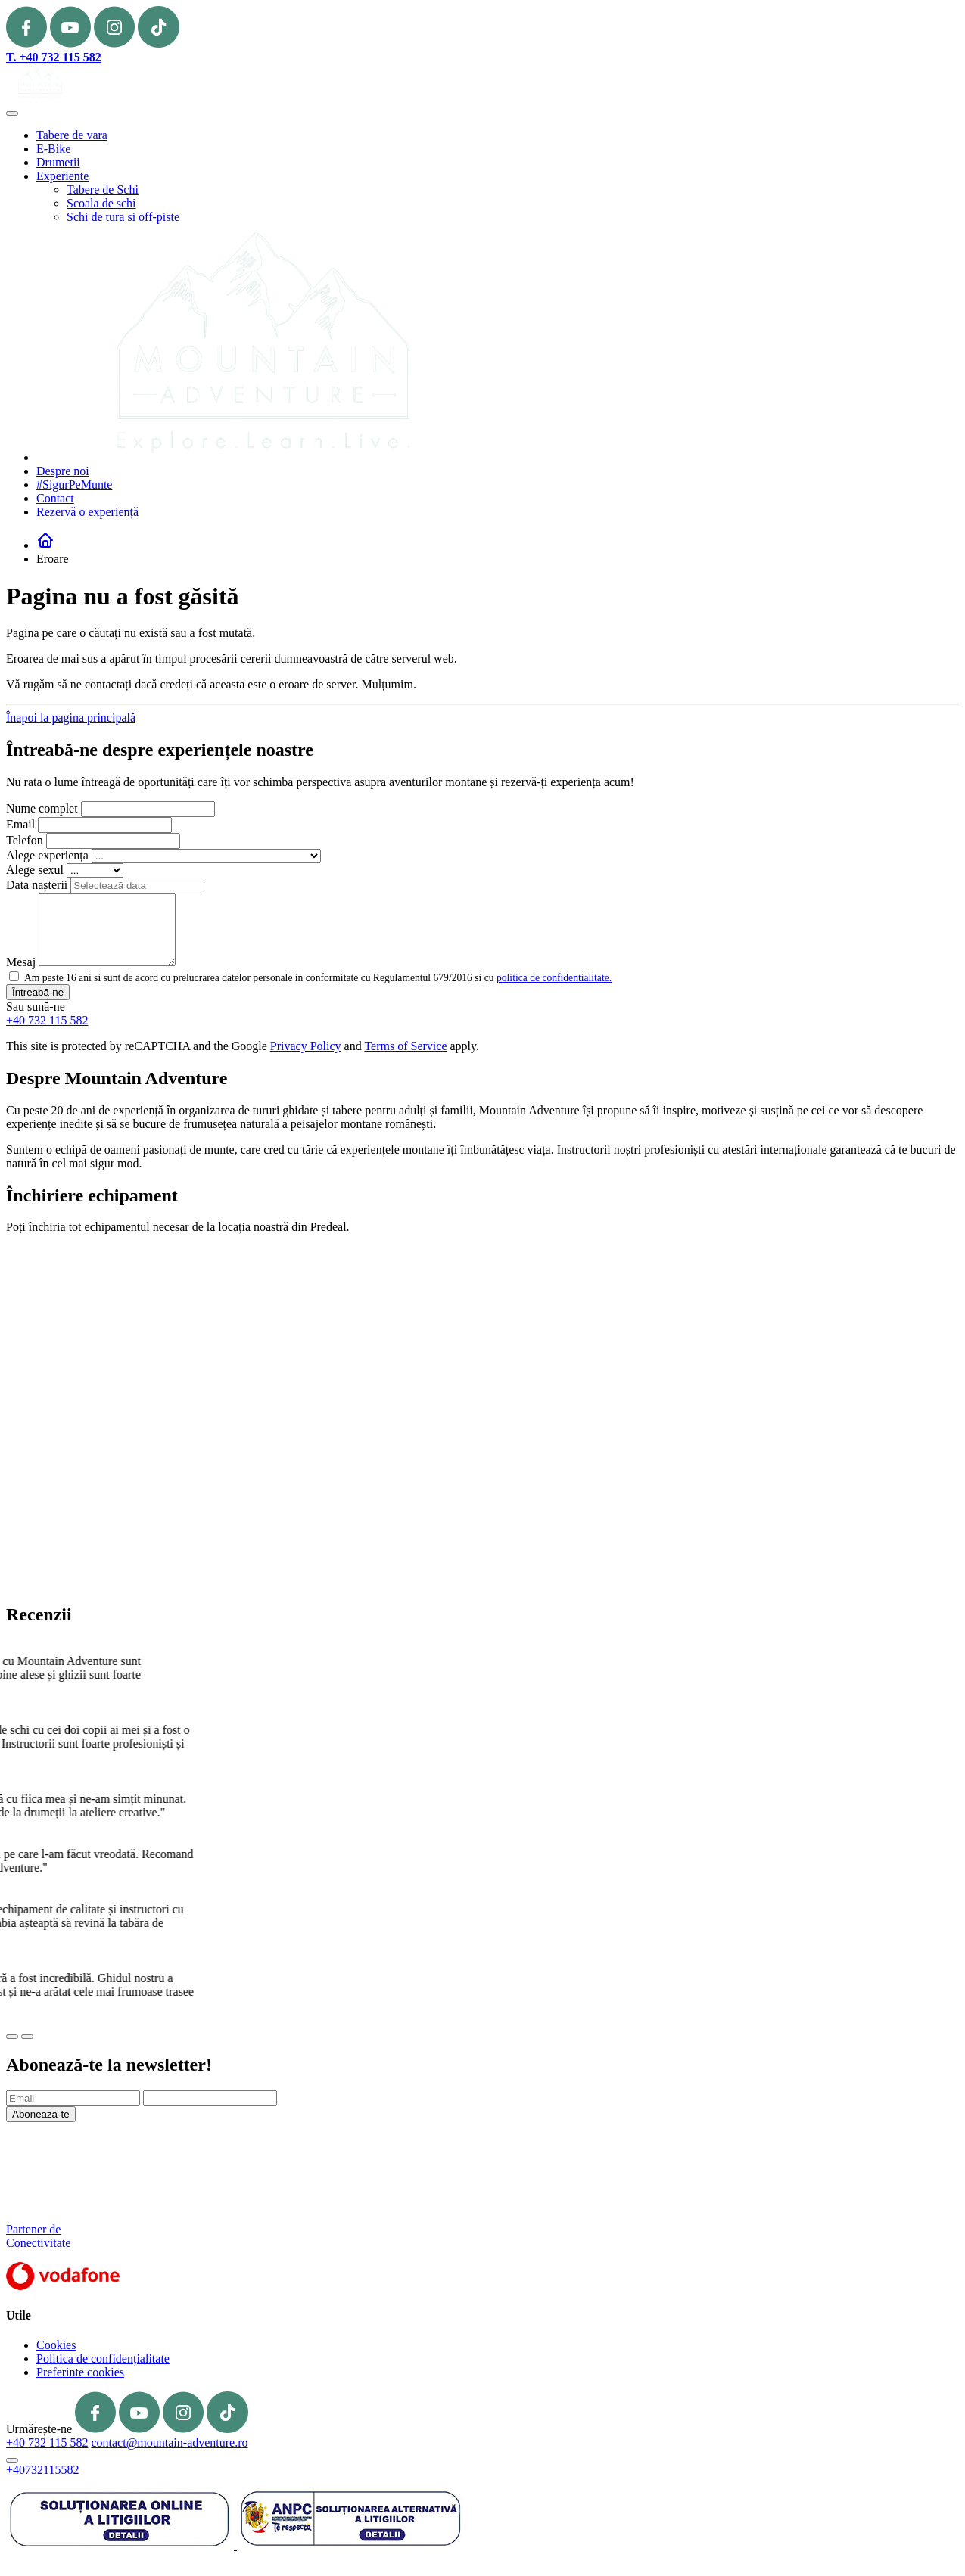 This screenshot has width=965, height=2576. I want to click on Despre noi, so click(62, 471).